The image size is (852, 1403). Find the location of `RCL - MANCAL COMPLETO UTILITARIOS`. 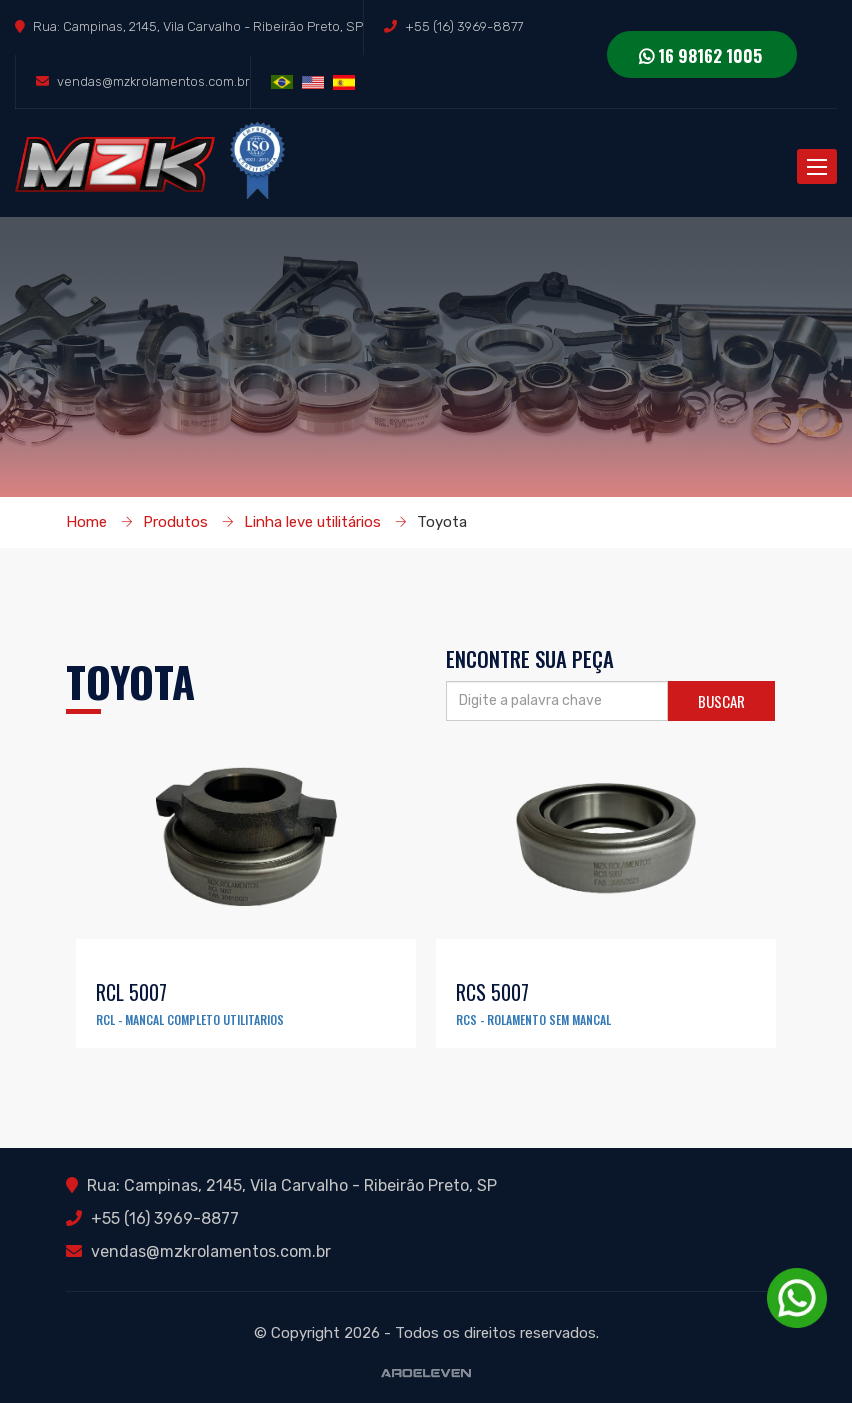

RCL - MANCAL COMPLETO UTILITARIOS is located at coordinates (190, 1019).